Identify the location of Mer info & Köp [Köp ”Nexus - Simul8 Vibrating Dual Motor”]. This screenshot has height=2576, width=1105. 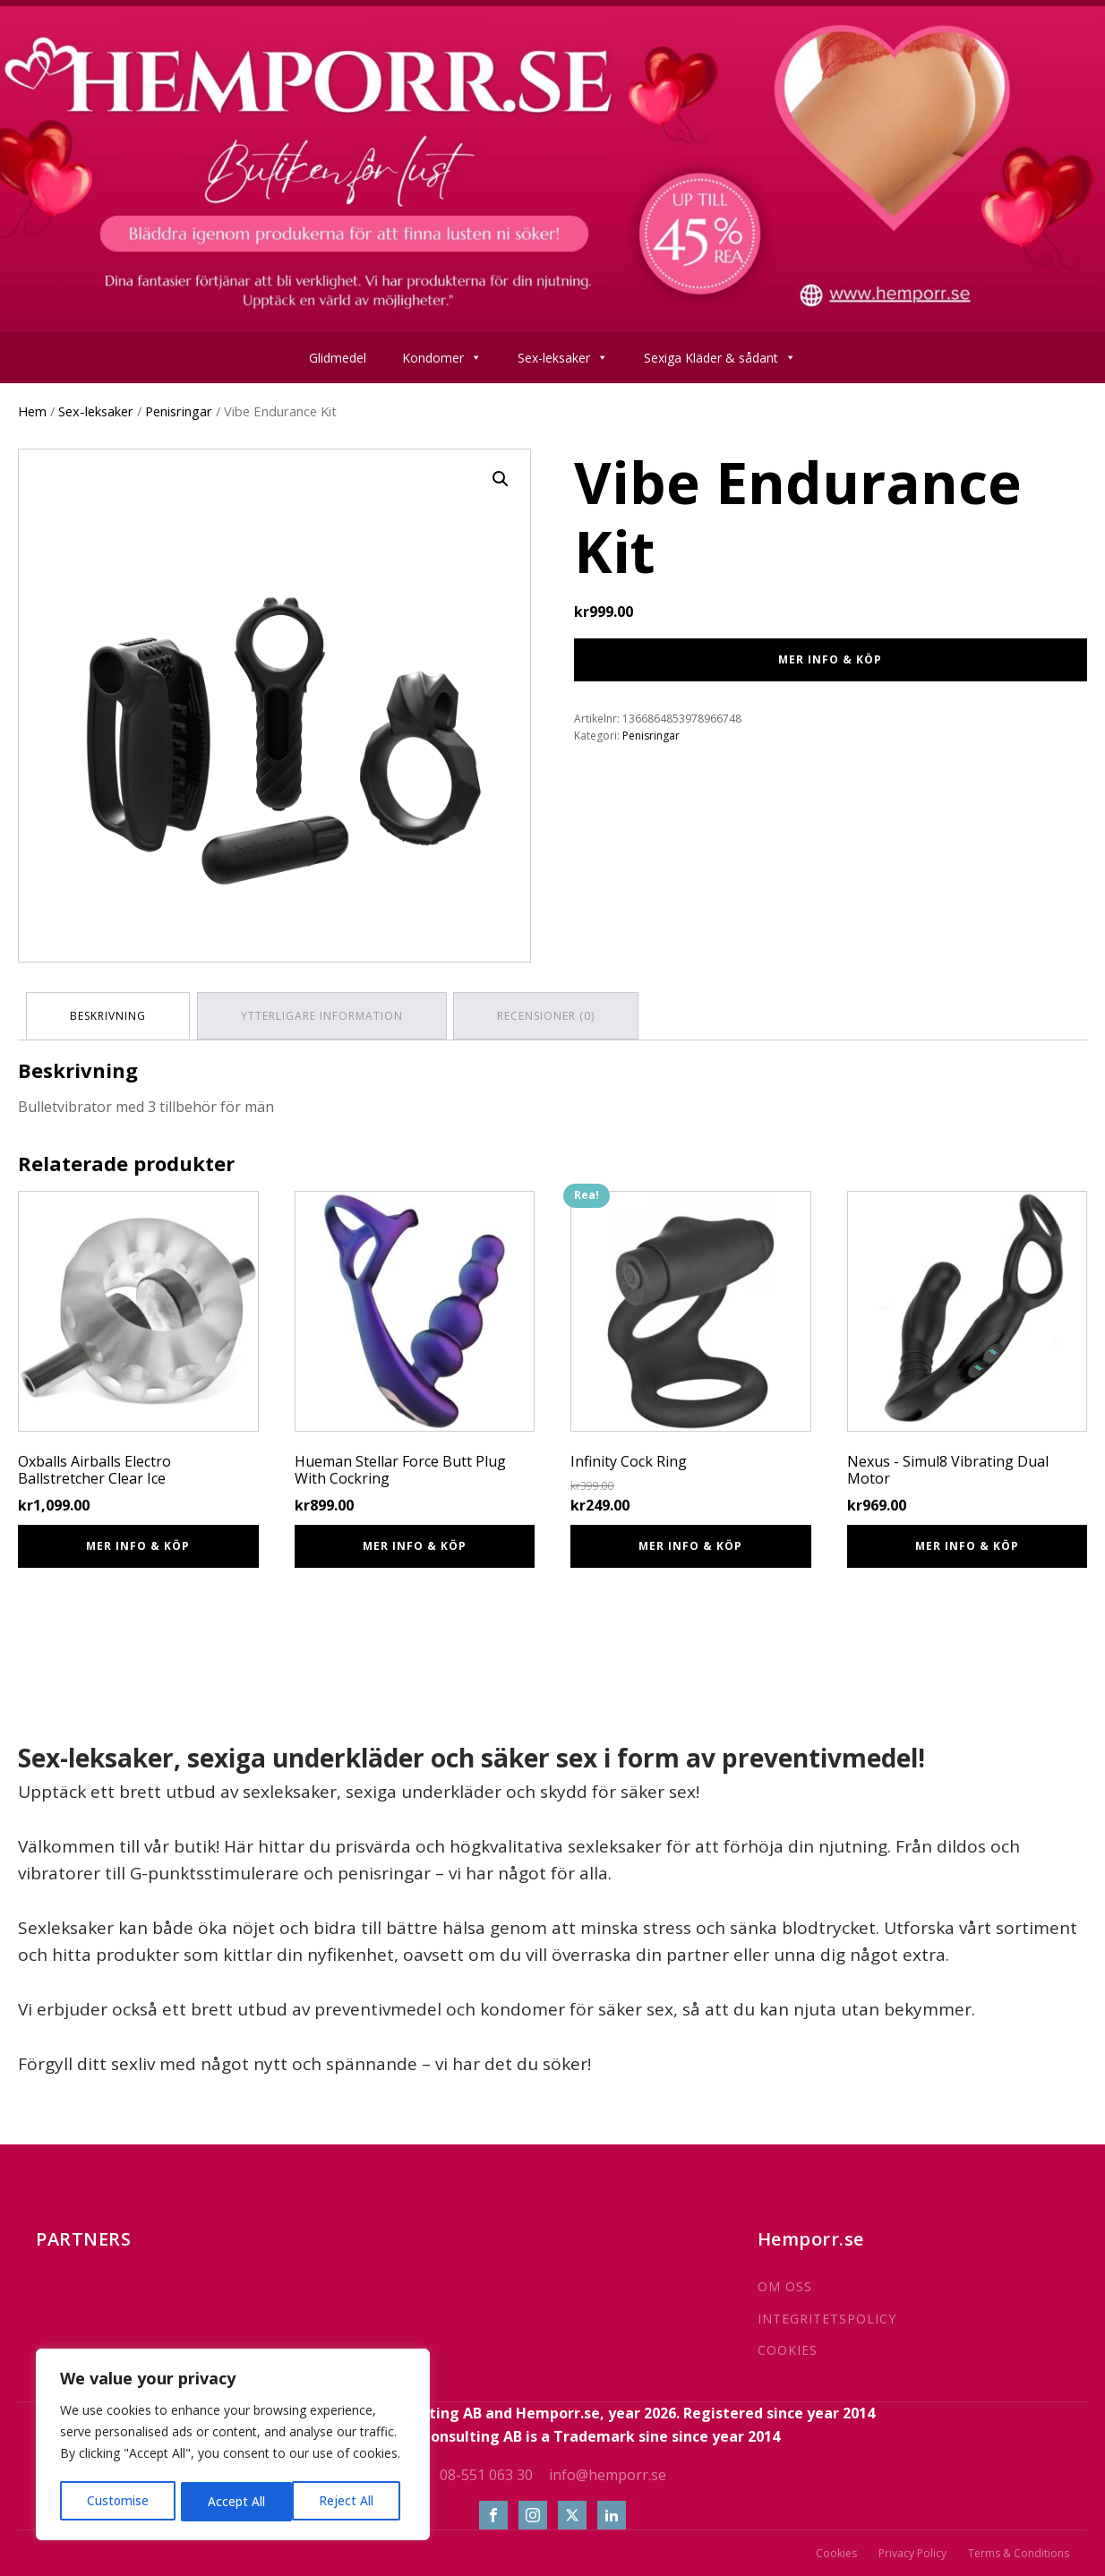
(967, 1544).